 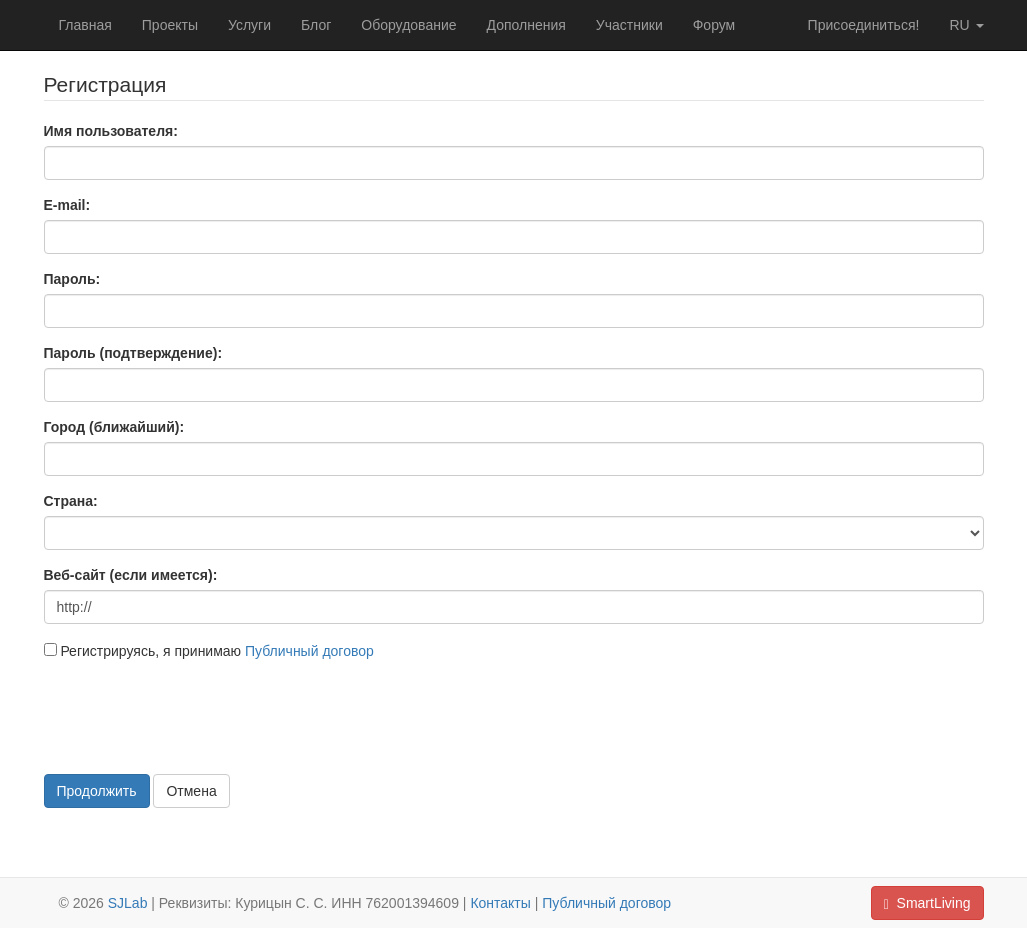 What do you see at coordinates (111, 131) in the screenshot?
I see `Имя пользователя:` at bounding box center [111, 131].